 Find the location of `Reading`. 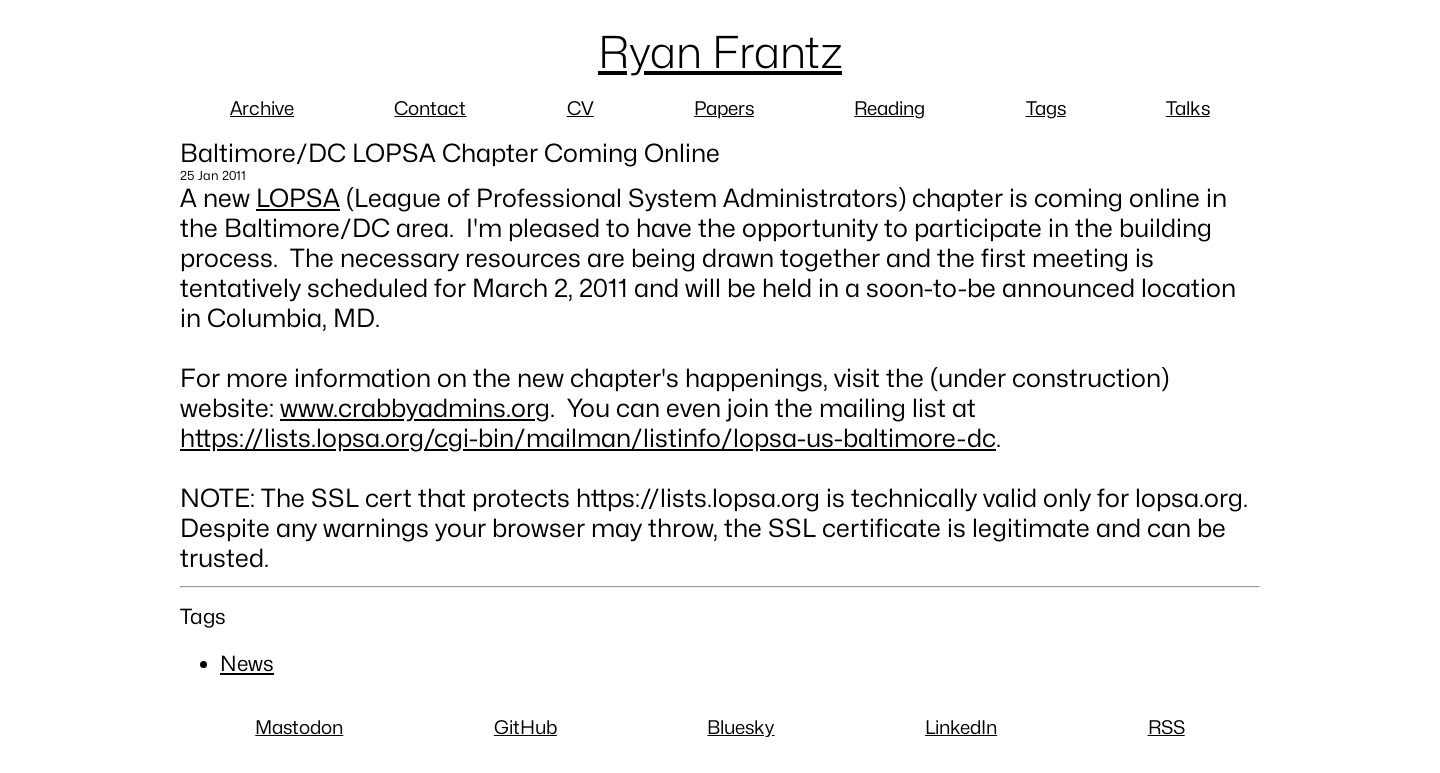

Reading is located at coordinates (889, 108).